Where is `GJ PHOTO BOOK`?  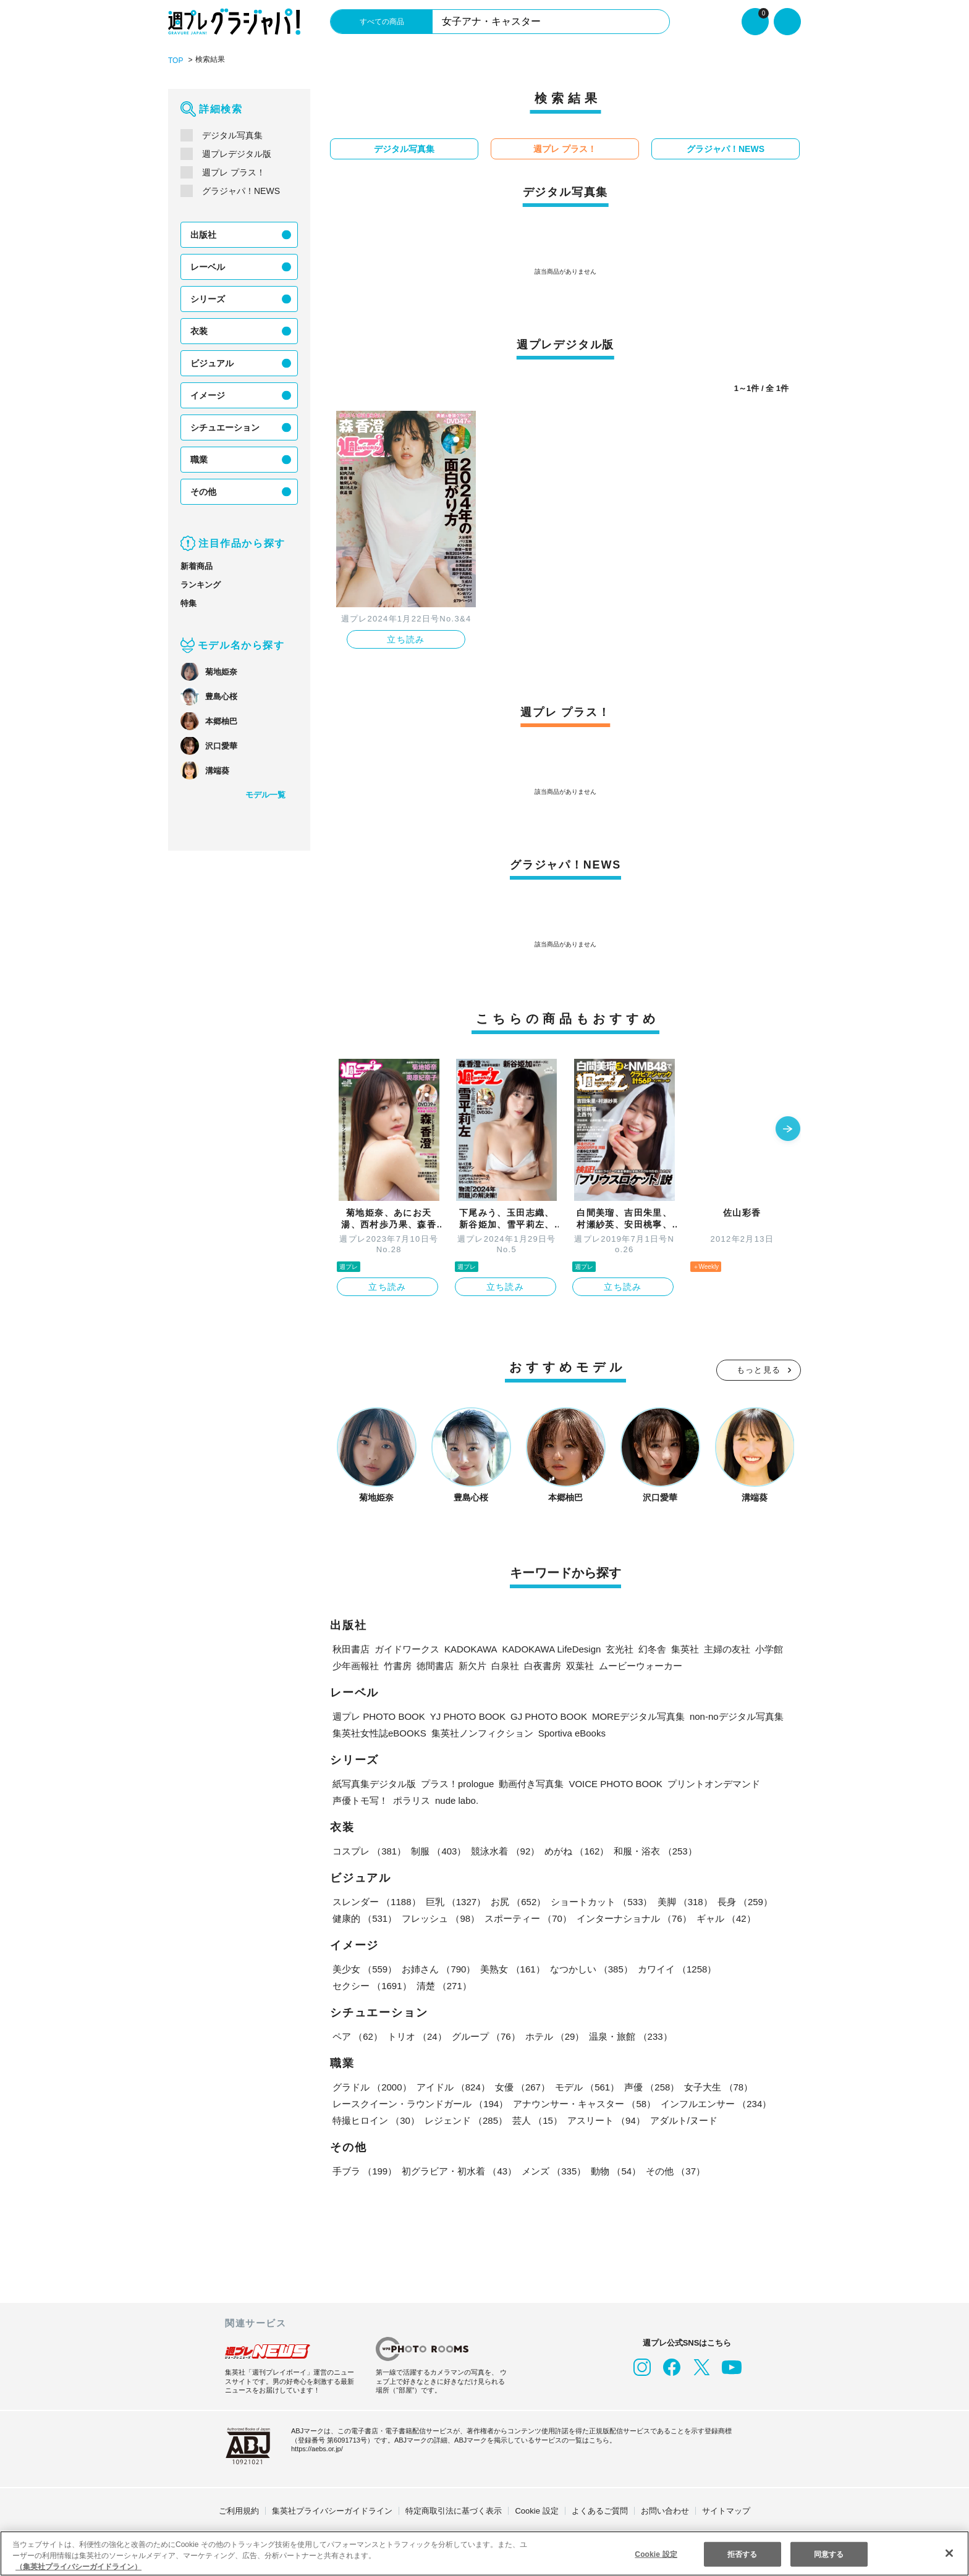
GJ PHOTO BOOK is located at coordinates (538, 1715).